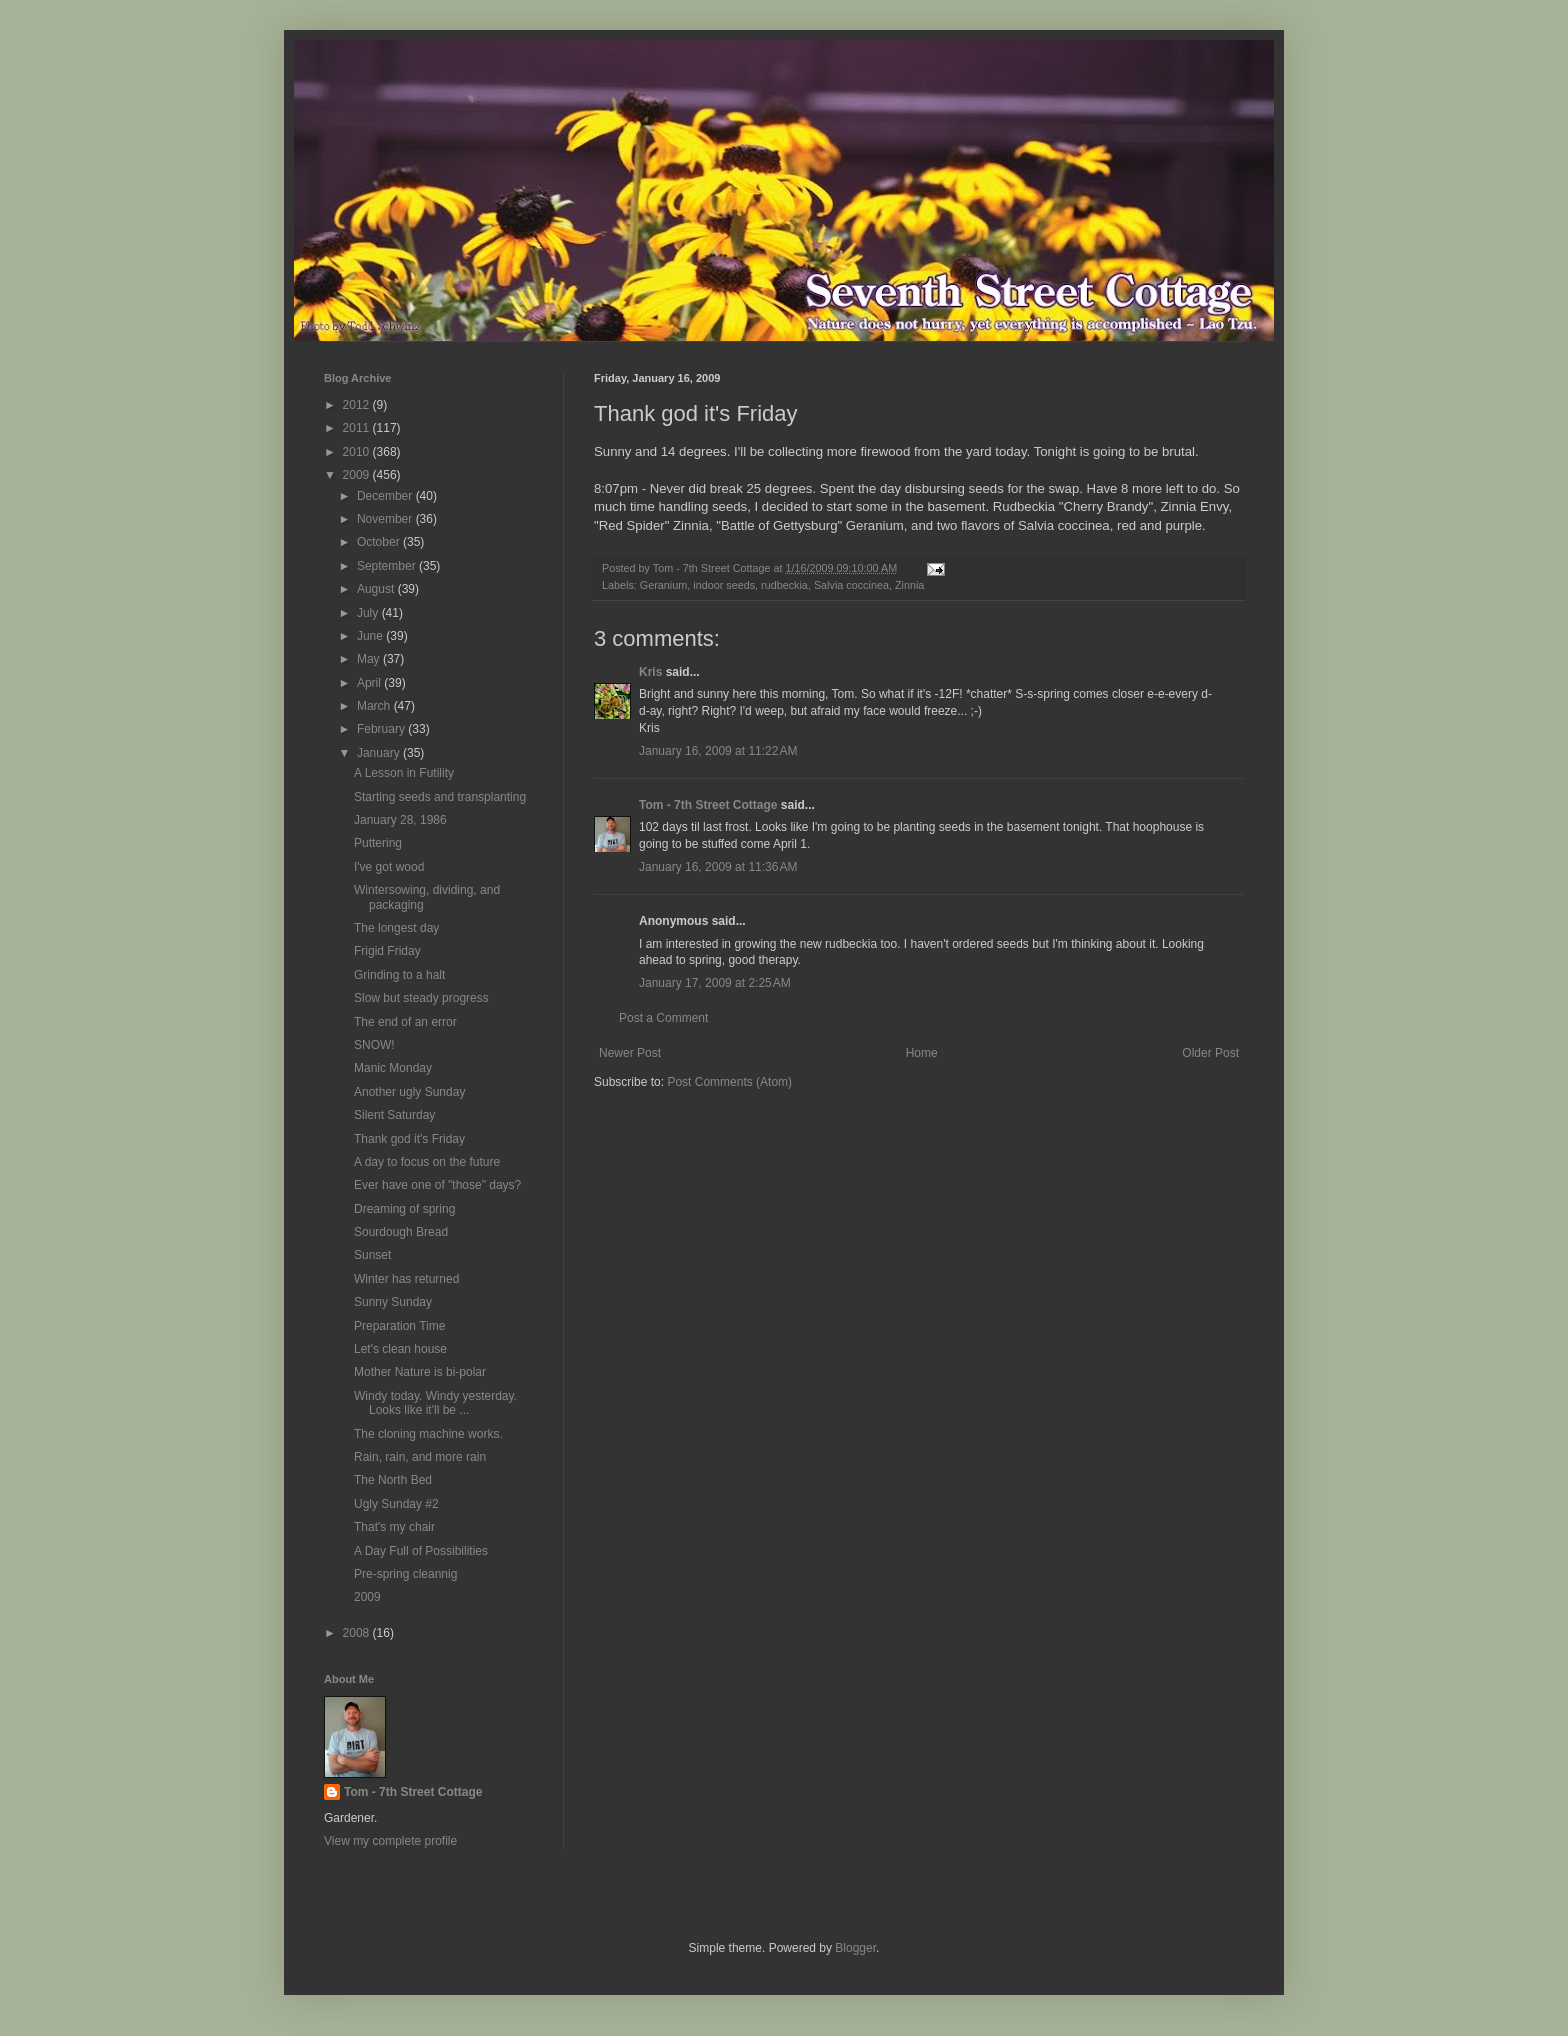  Describe the element at coordinates (427, 1162) in the screenshot. I see `A day to focus on the future` at that location.